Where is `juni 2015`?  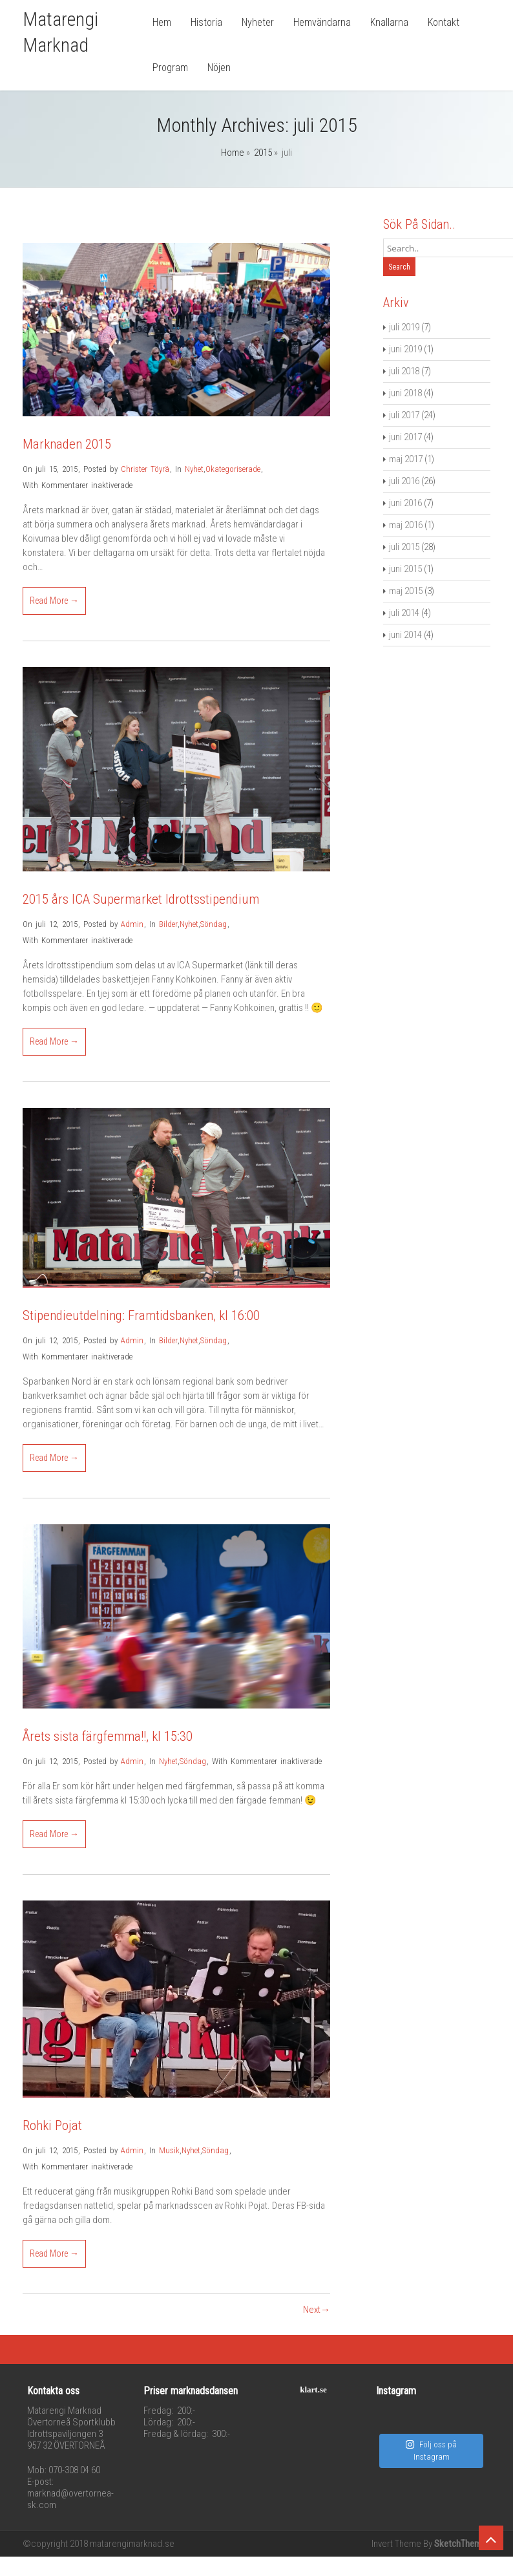 juni 2015 is located at coordinates (405, 569).